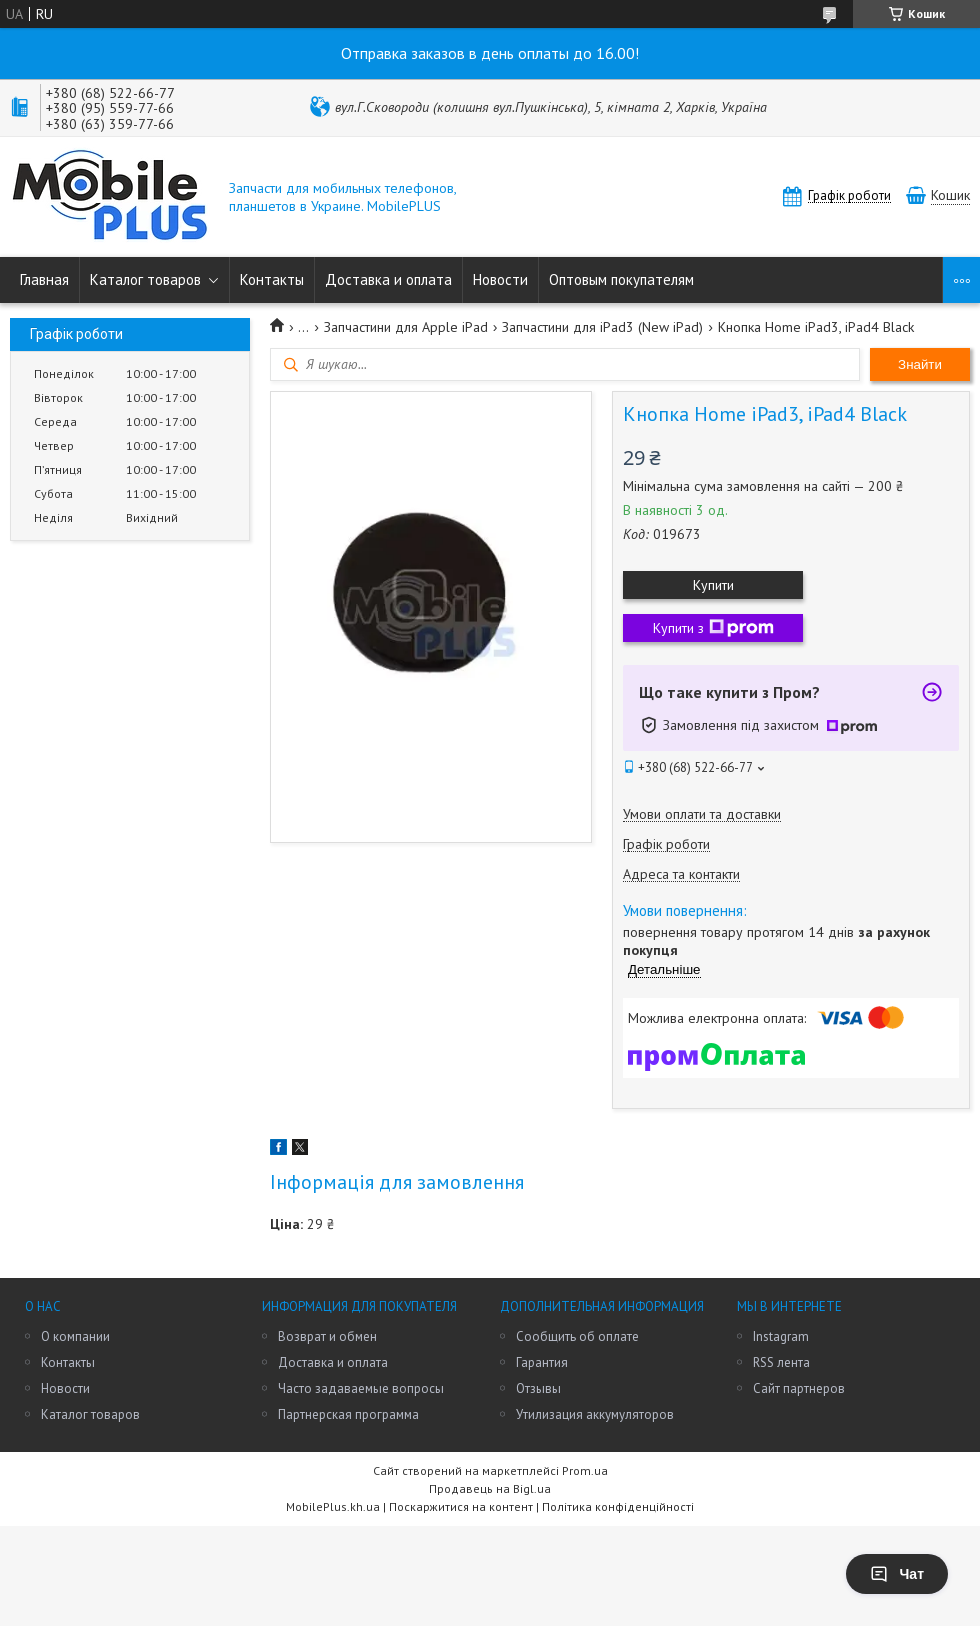 Image resolution: width=980 pixels, height=1626 pixels. Describe the element at coordinates (595, 1414) in the screenshot. I see `Утилизация аккумуляторов` at that location.